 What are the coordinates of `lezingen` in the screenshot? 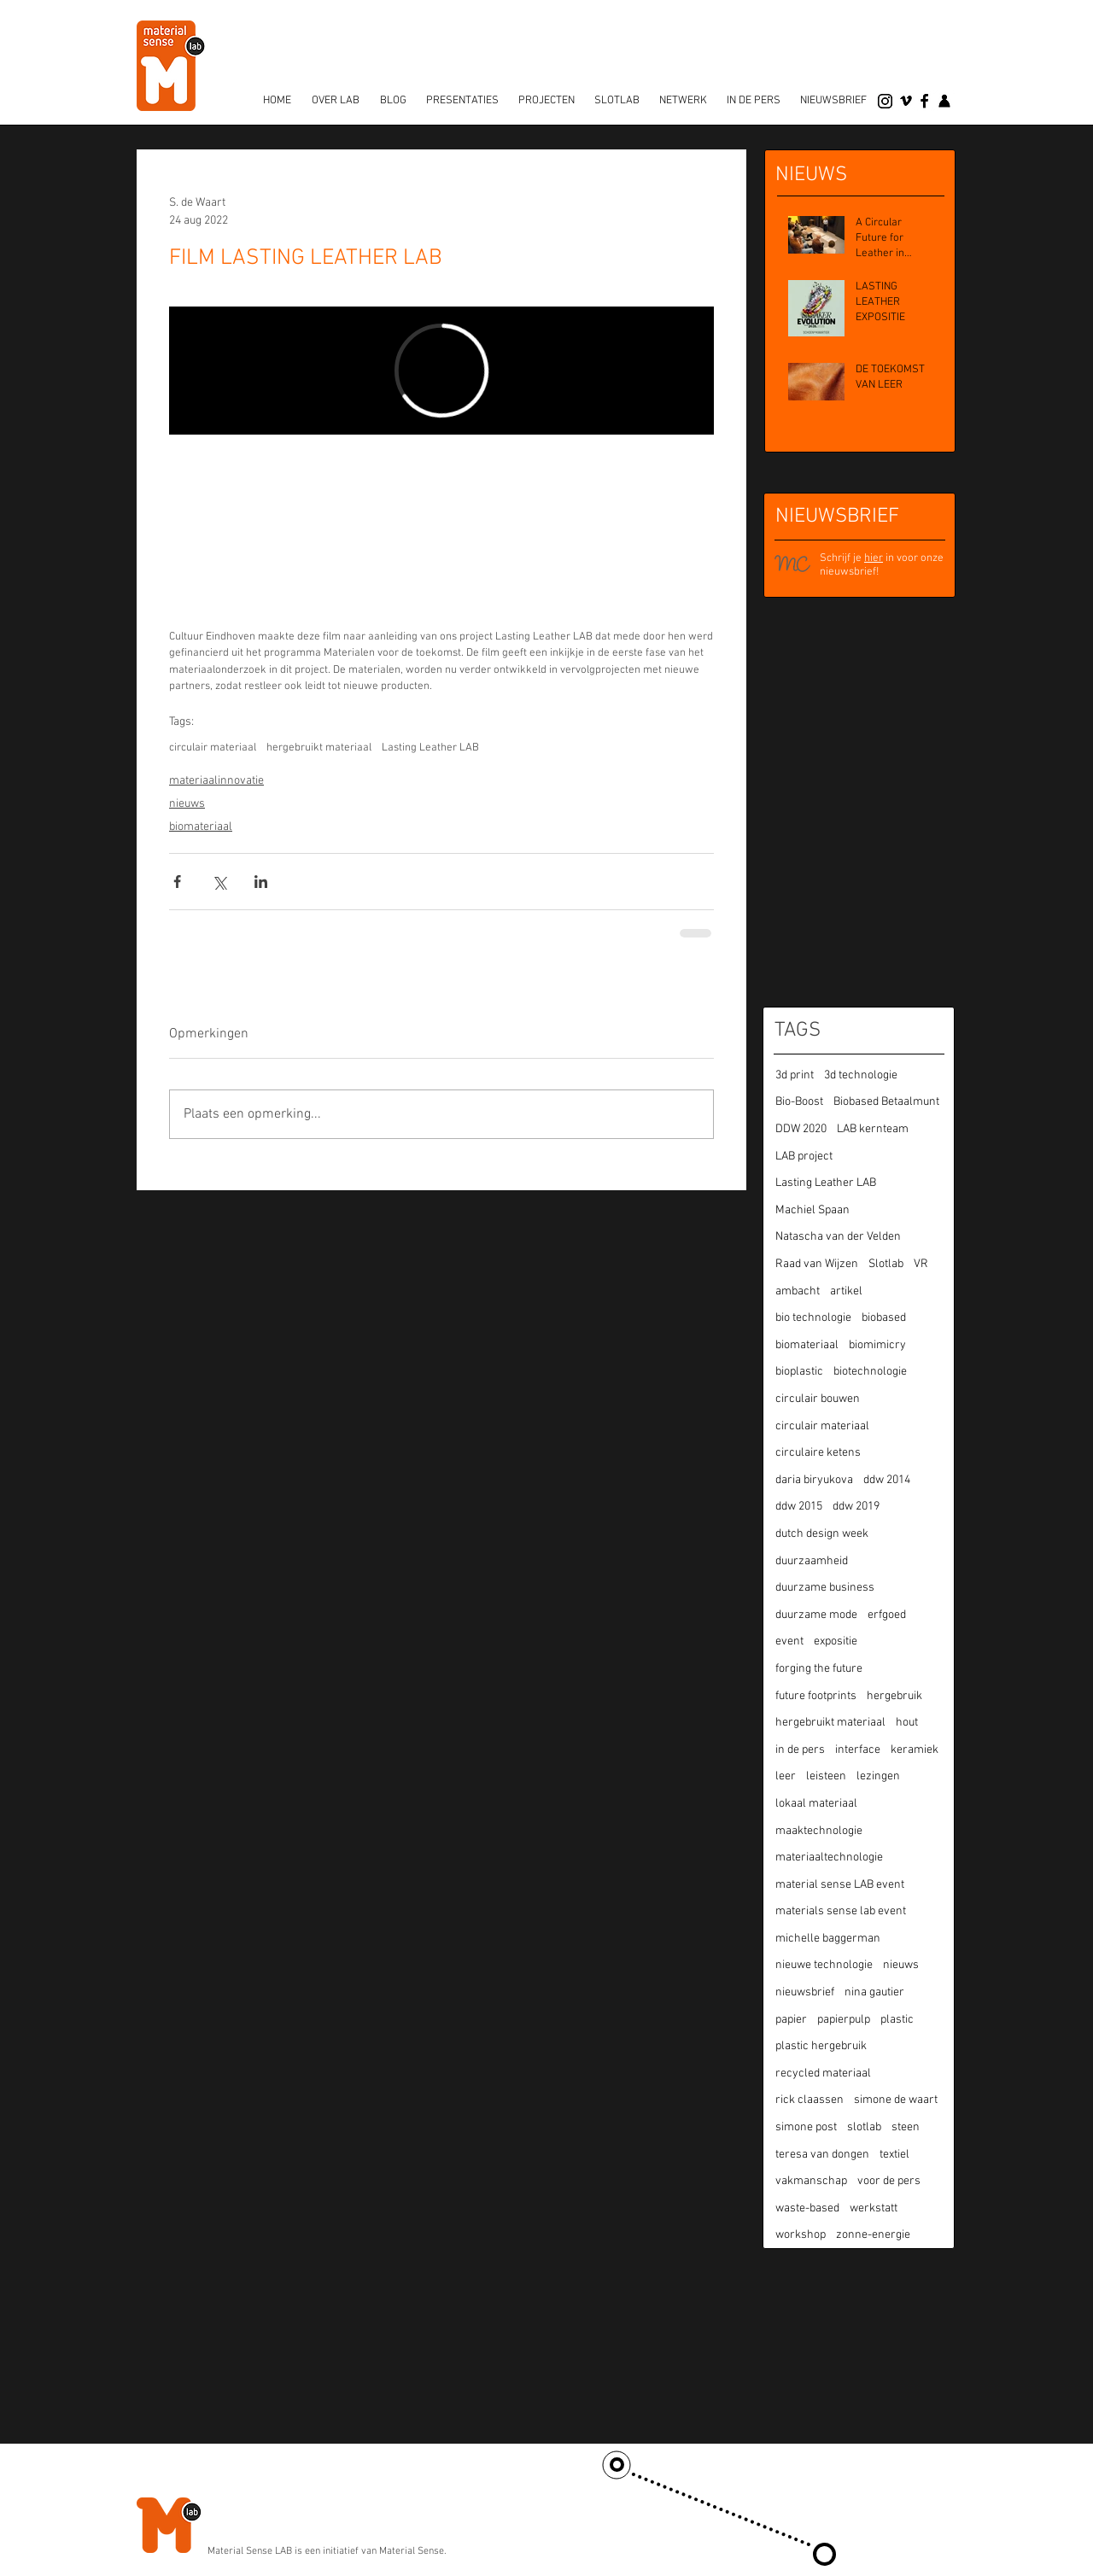 It's located at (878, 1776).